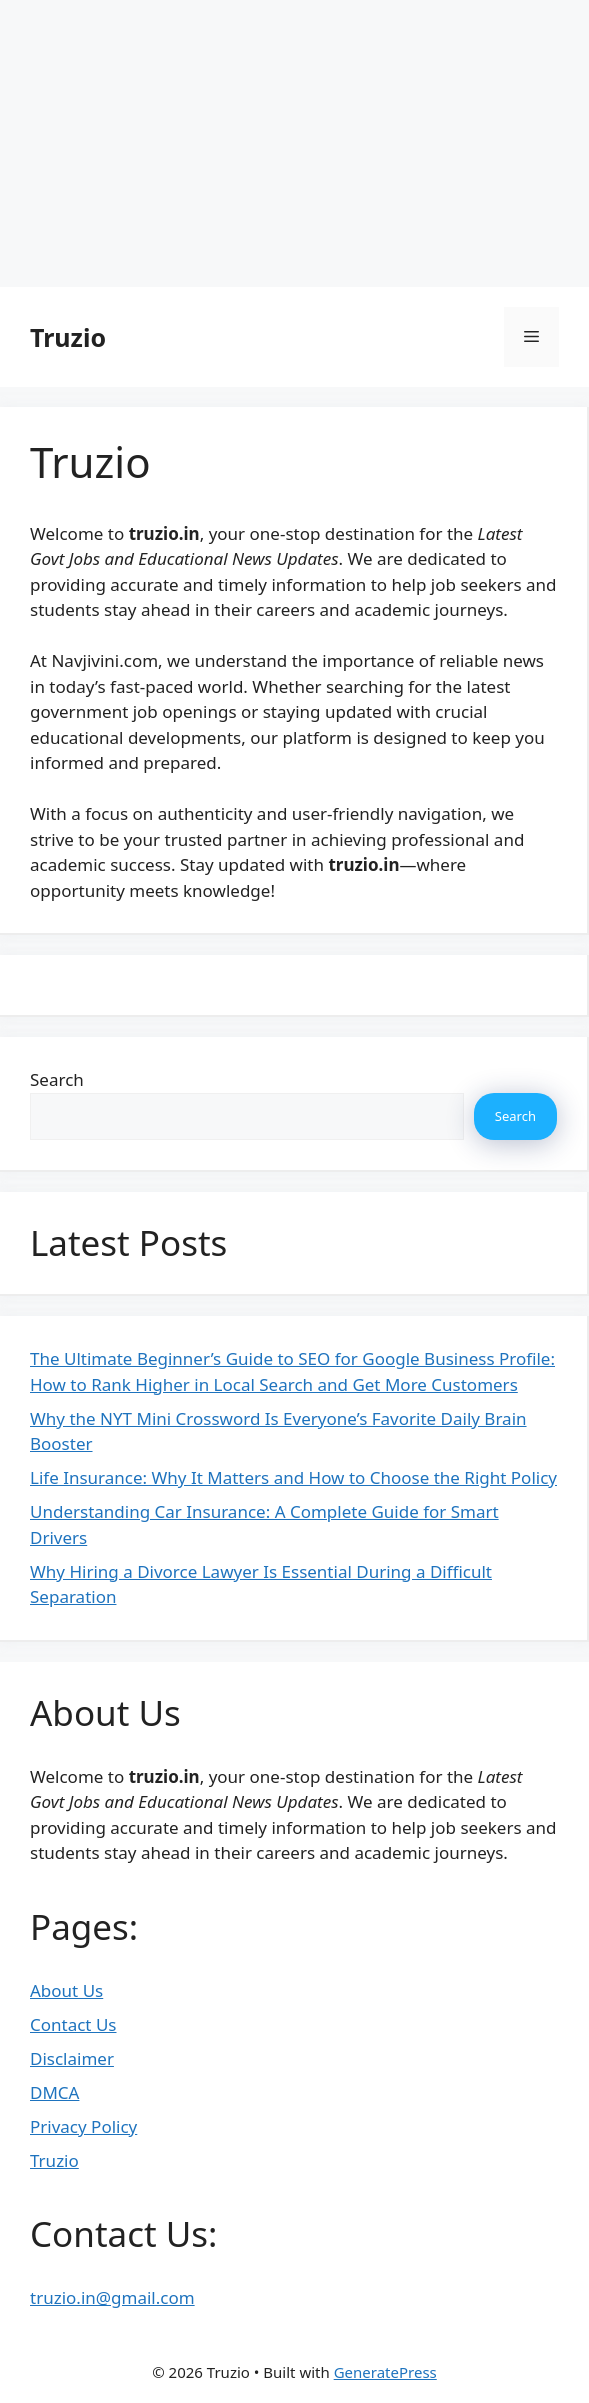 Image resolution: width=589 pixels, height=2403 pixels. What do you see at coordinates (385, 2372) in the screenshot?
I see `GeneratePress` at bounding box center [385, 2372].